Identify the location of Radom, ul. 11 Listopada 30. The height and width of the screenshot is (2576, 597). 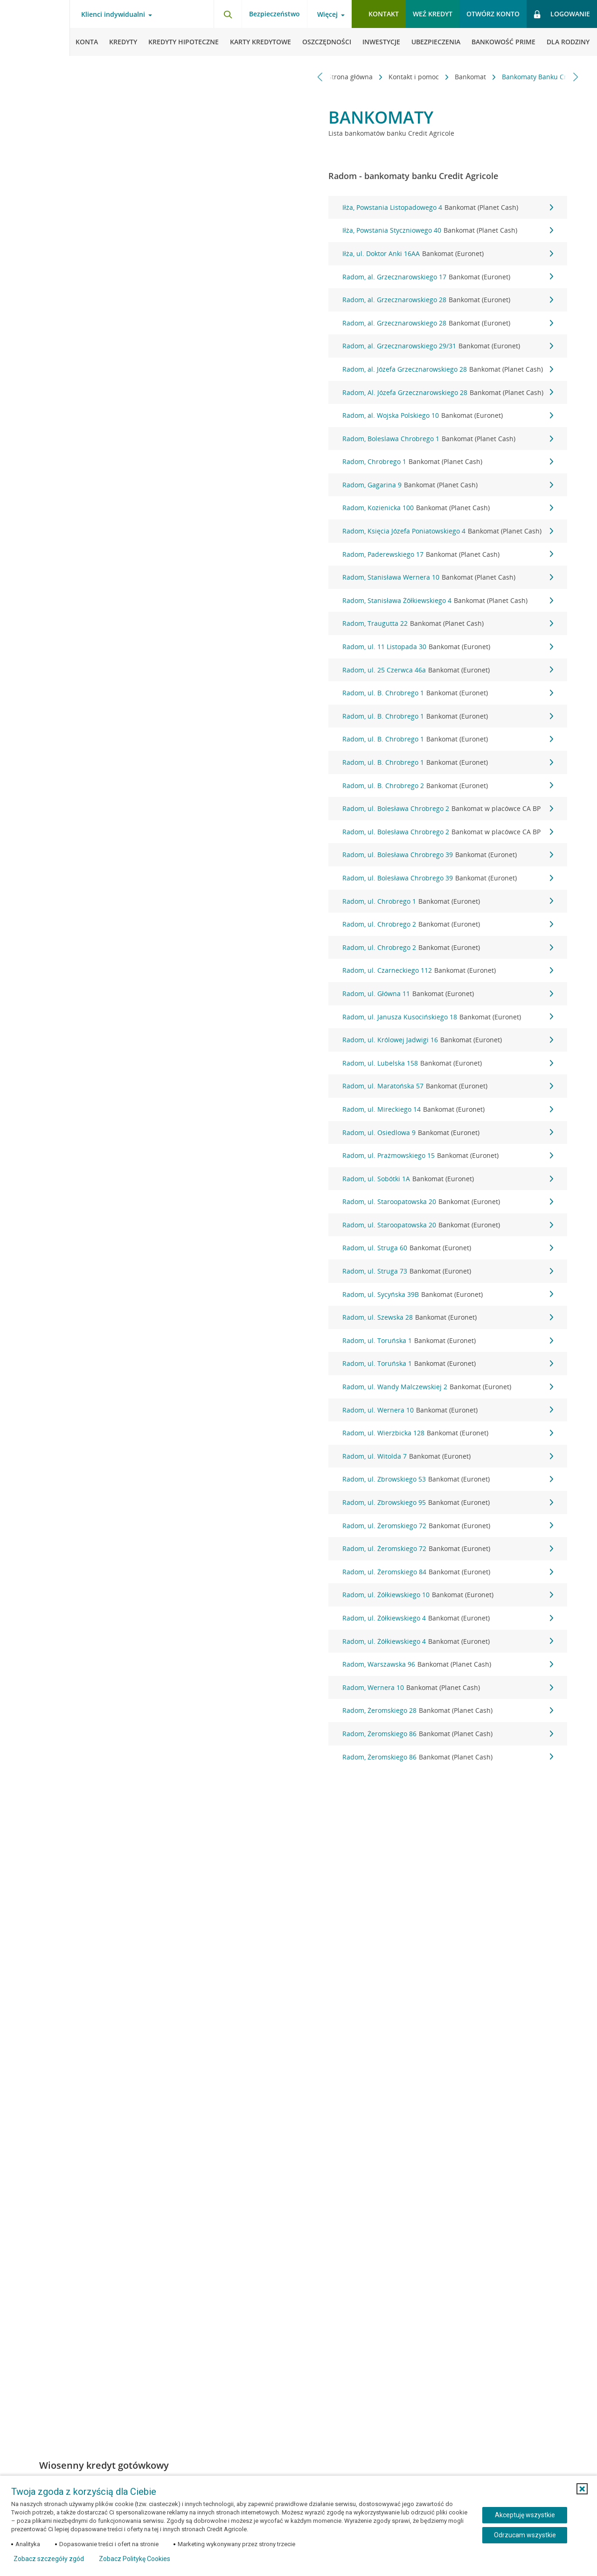
(447, 646).